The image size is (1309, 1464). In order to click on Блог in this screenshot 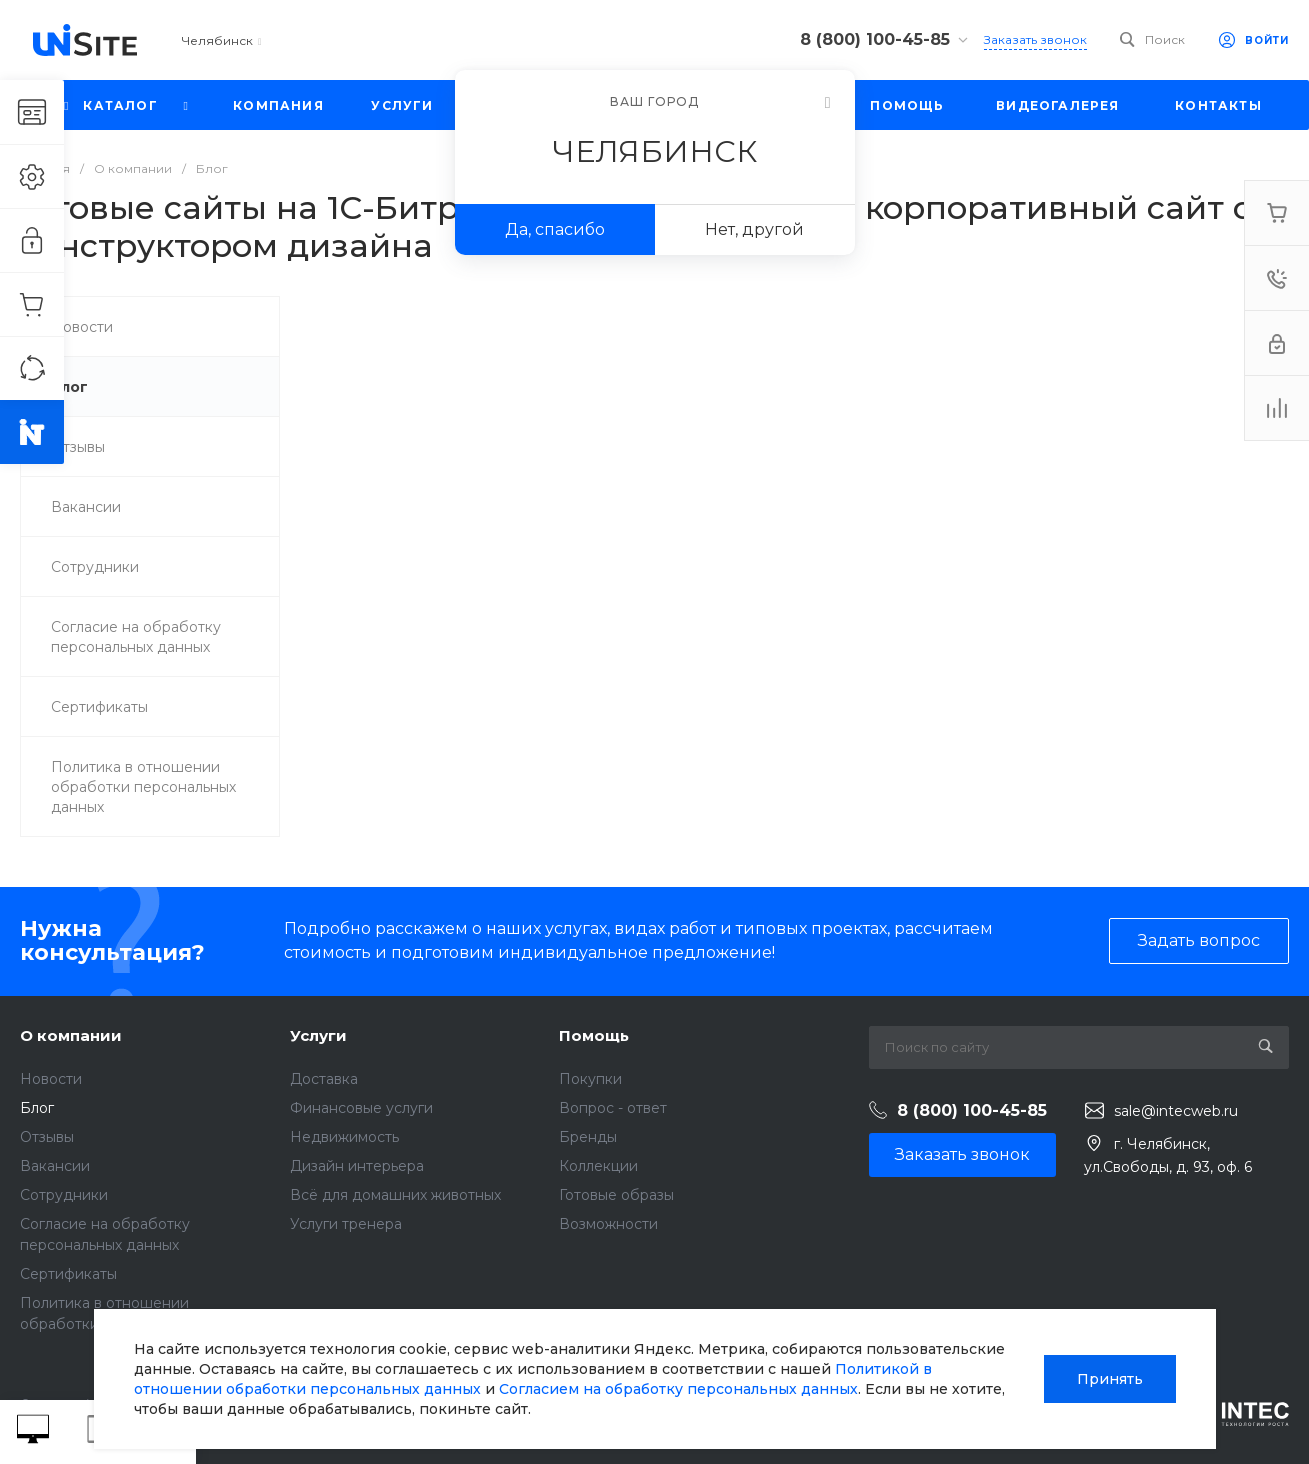, I will do `click(37, 1108)`.